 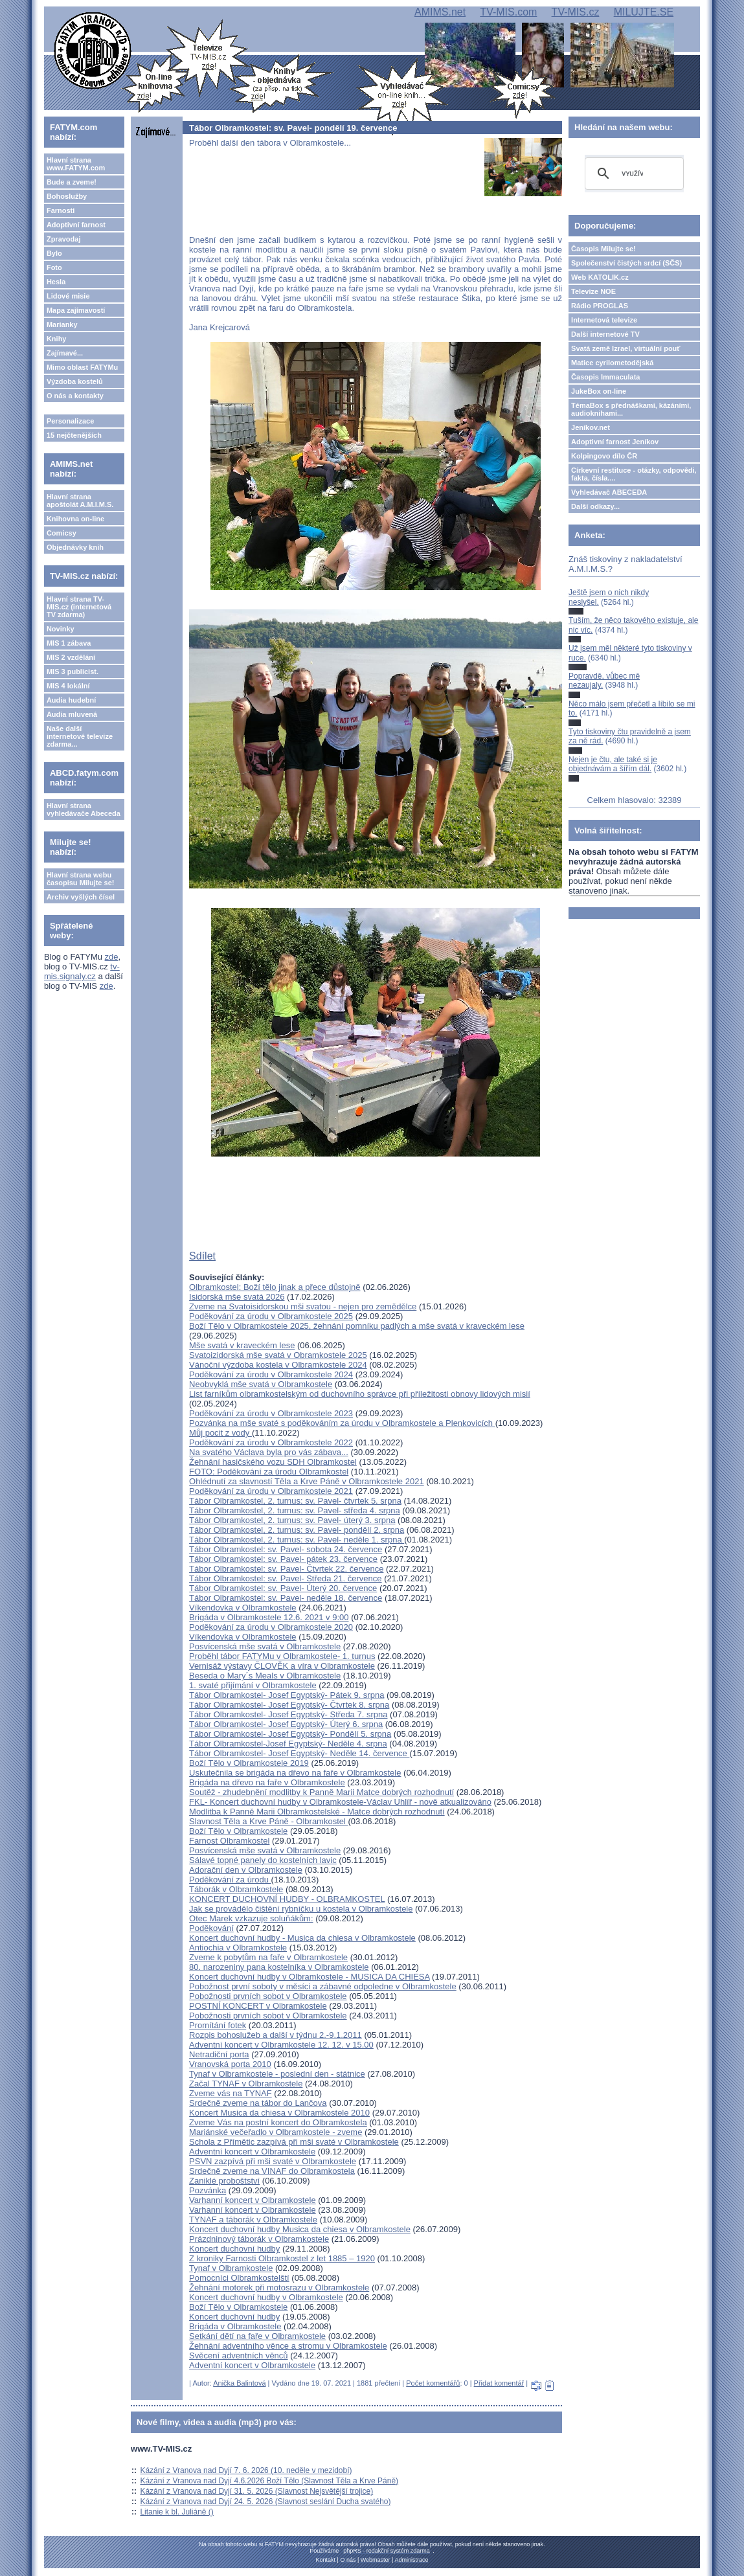 What do you see at coordinates (590, 427) in the screenshot?
I see `Jeníkov.net` at bounding box center [590, 427].